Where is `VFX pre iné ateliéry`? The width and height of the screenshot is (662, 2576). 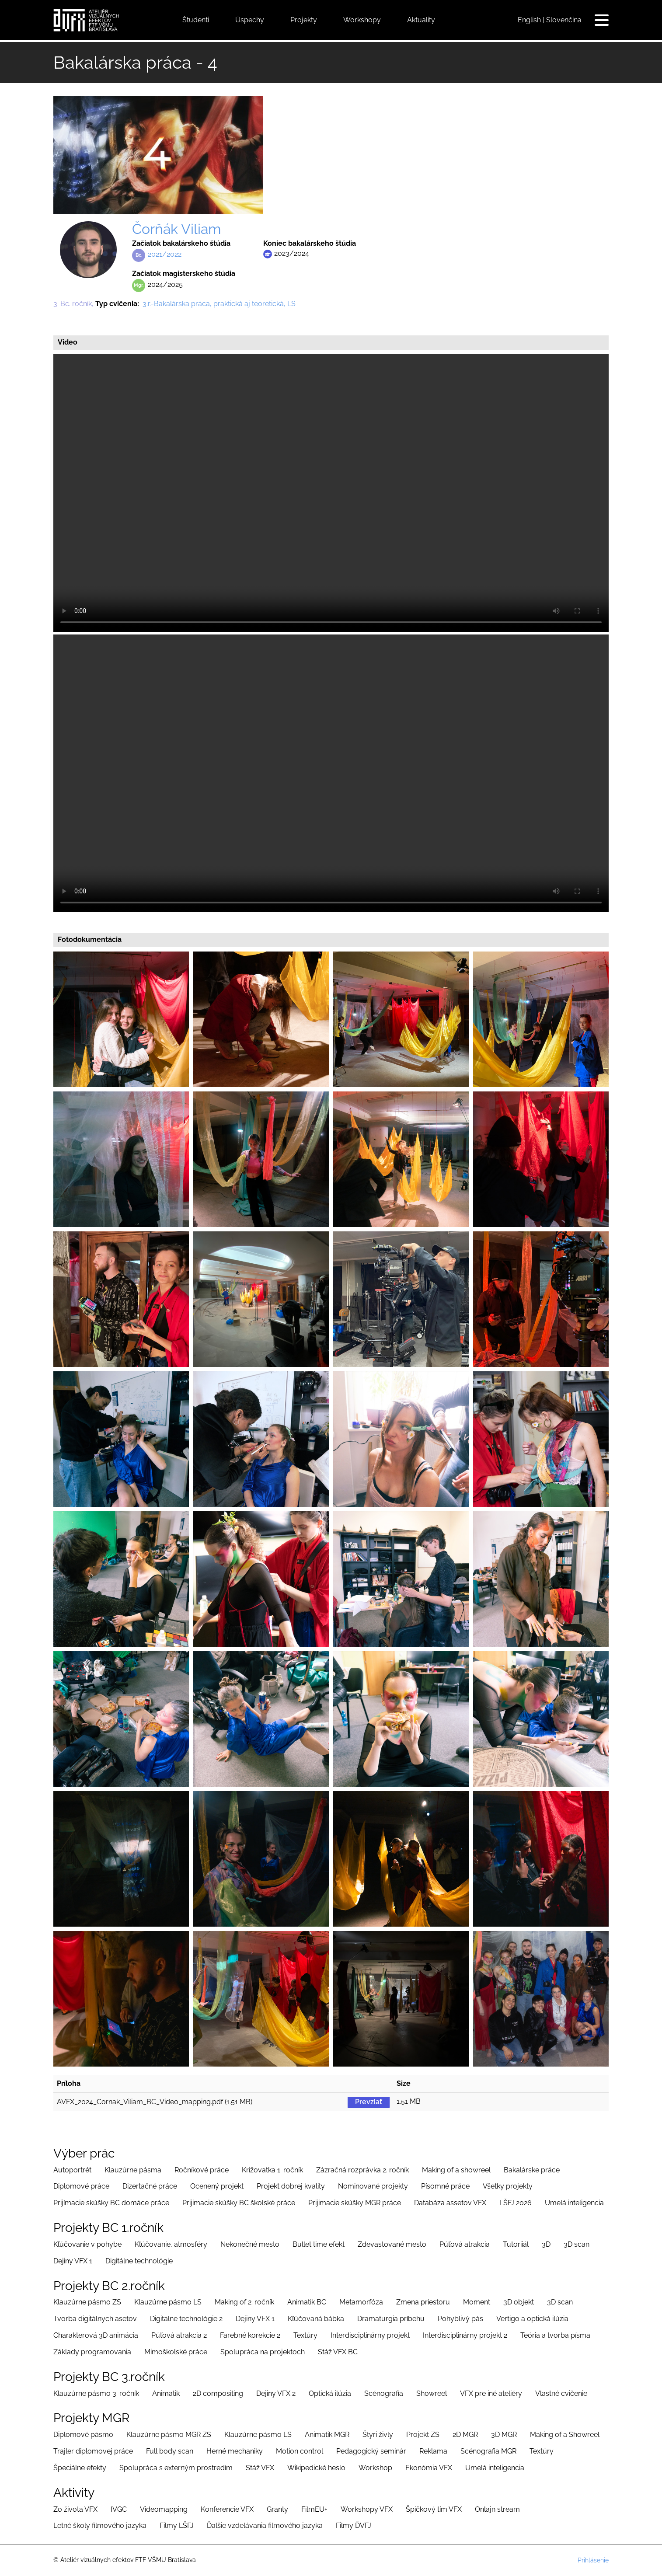
VFX pre iné ateliéry is located at coordinates (491, 2393).